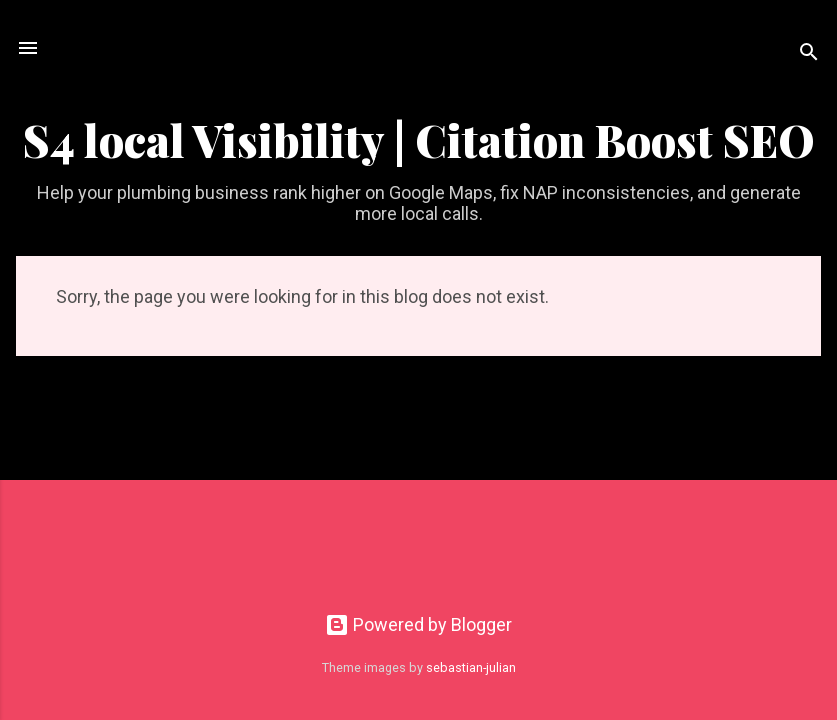 The width and height of the screenshot is (837, 720). I want to click on sebastian-julian, so click(471, 667).